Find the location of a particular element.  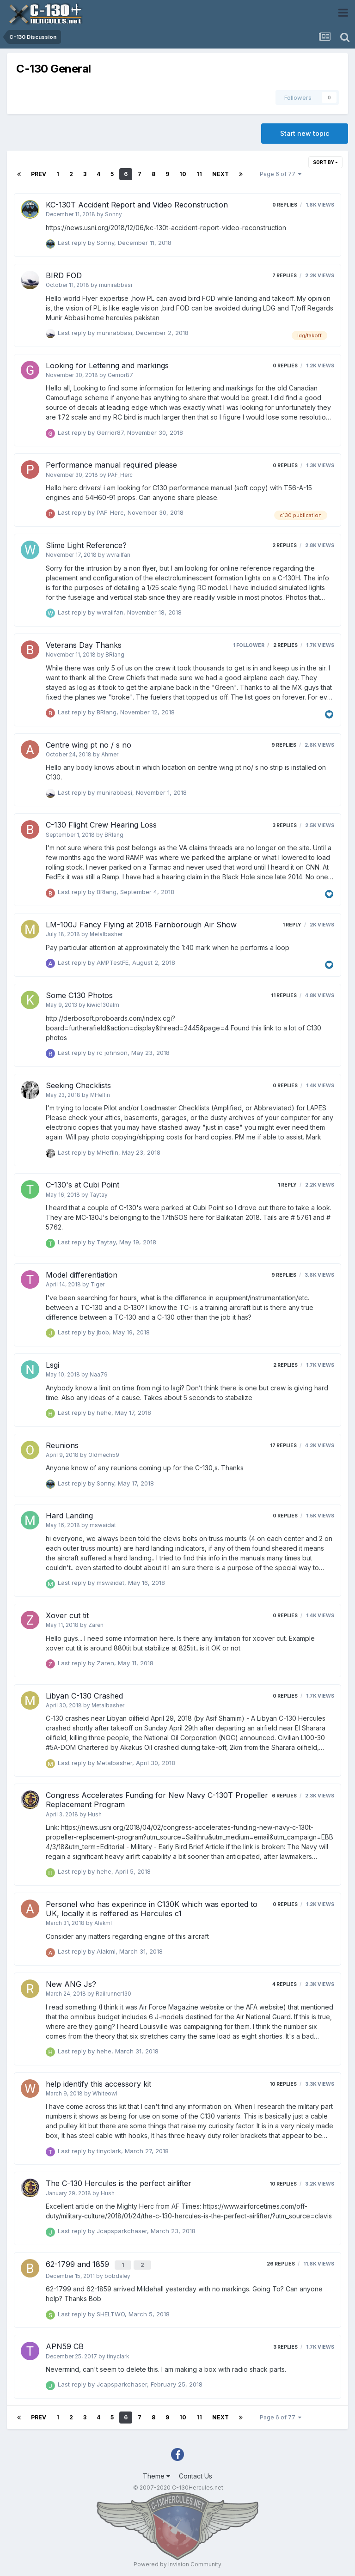

MHeflin is located at coordinates (100, 1095).